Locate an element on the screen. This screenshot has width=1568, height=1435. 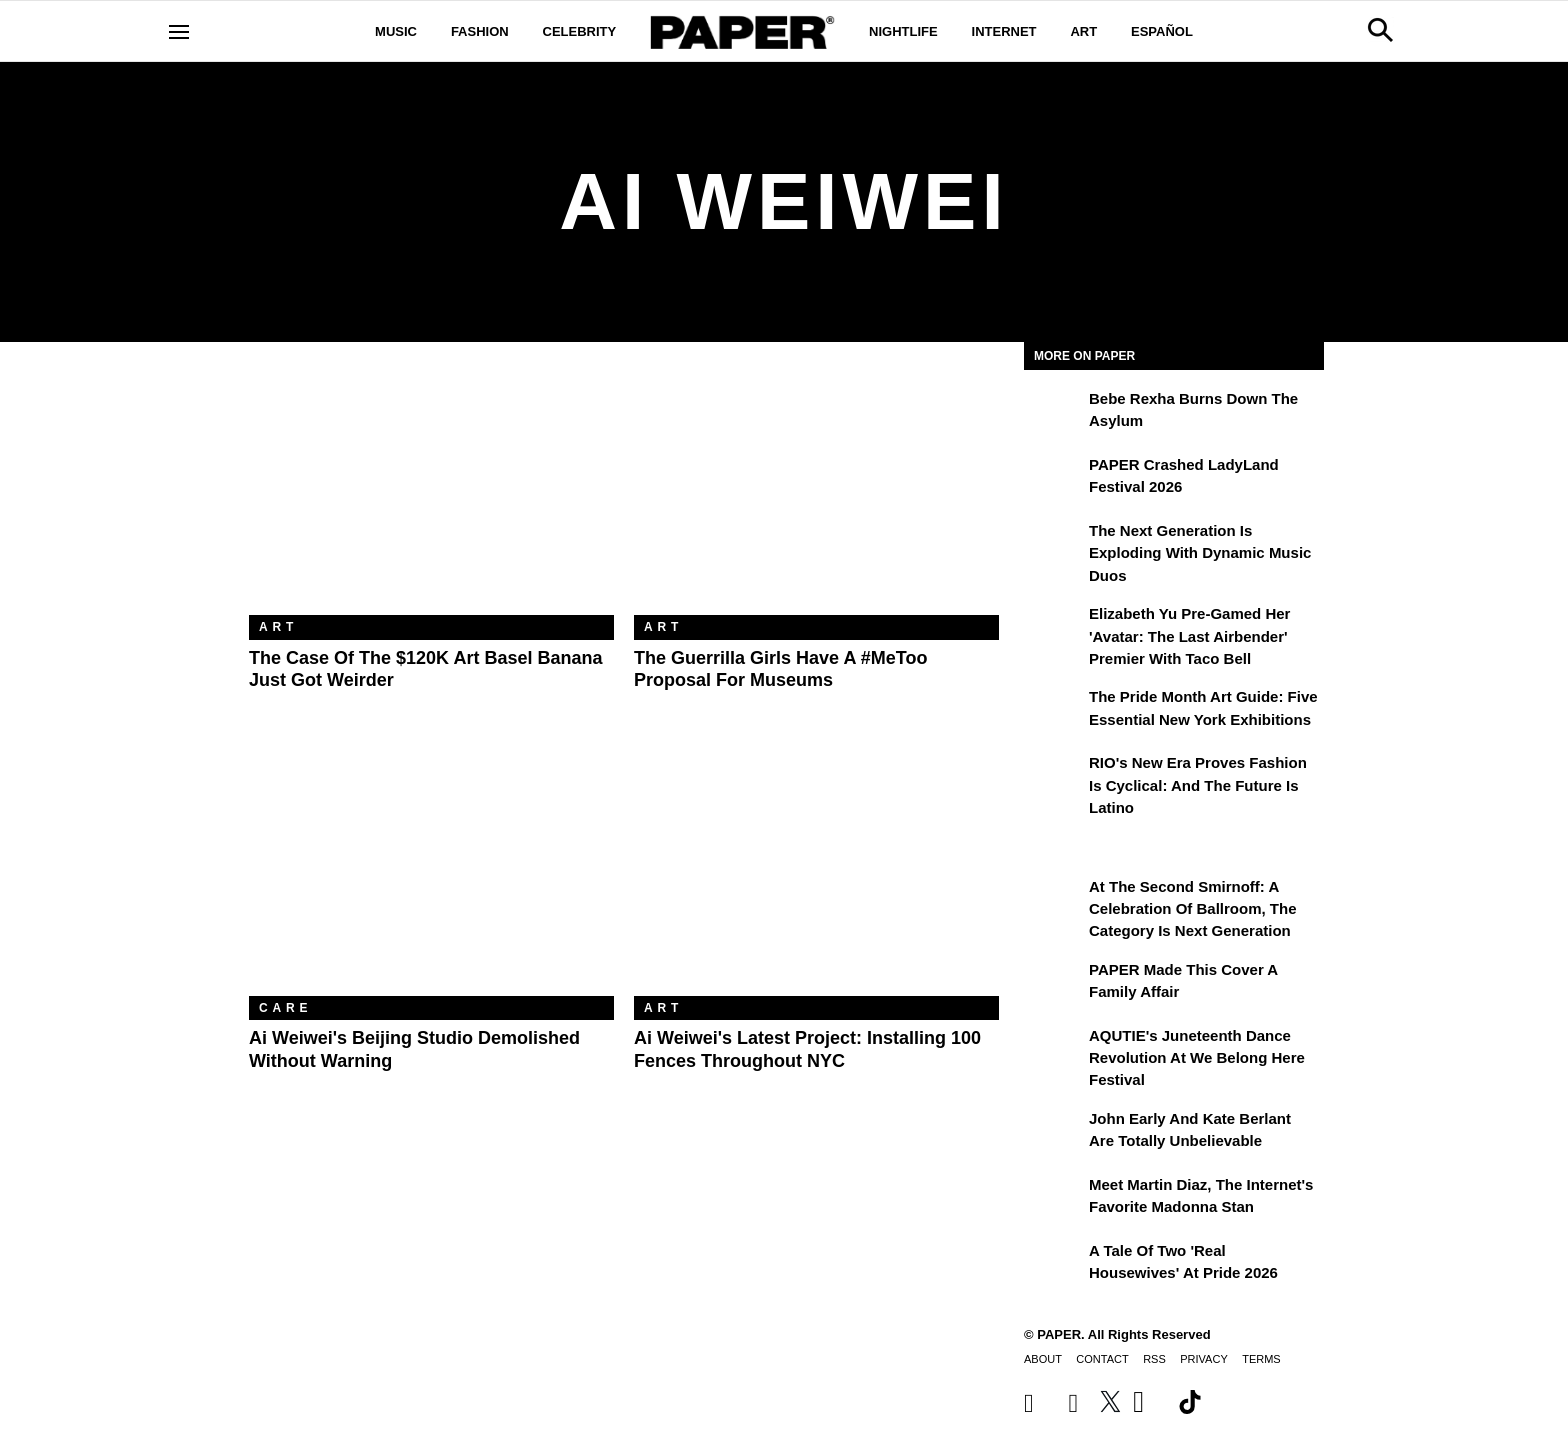
Privacy is located at coordinates (1203, 1359).